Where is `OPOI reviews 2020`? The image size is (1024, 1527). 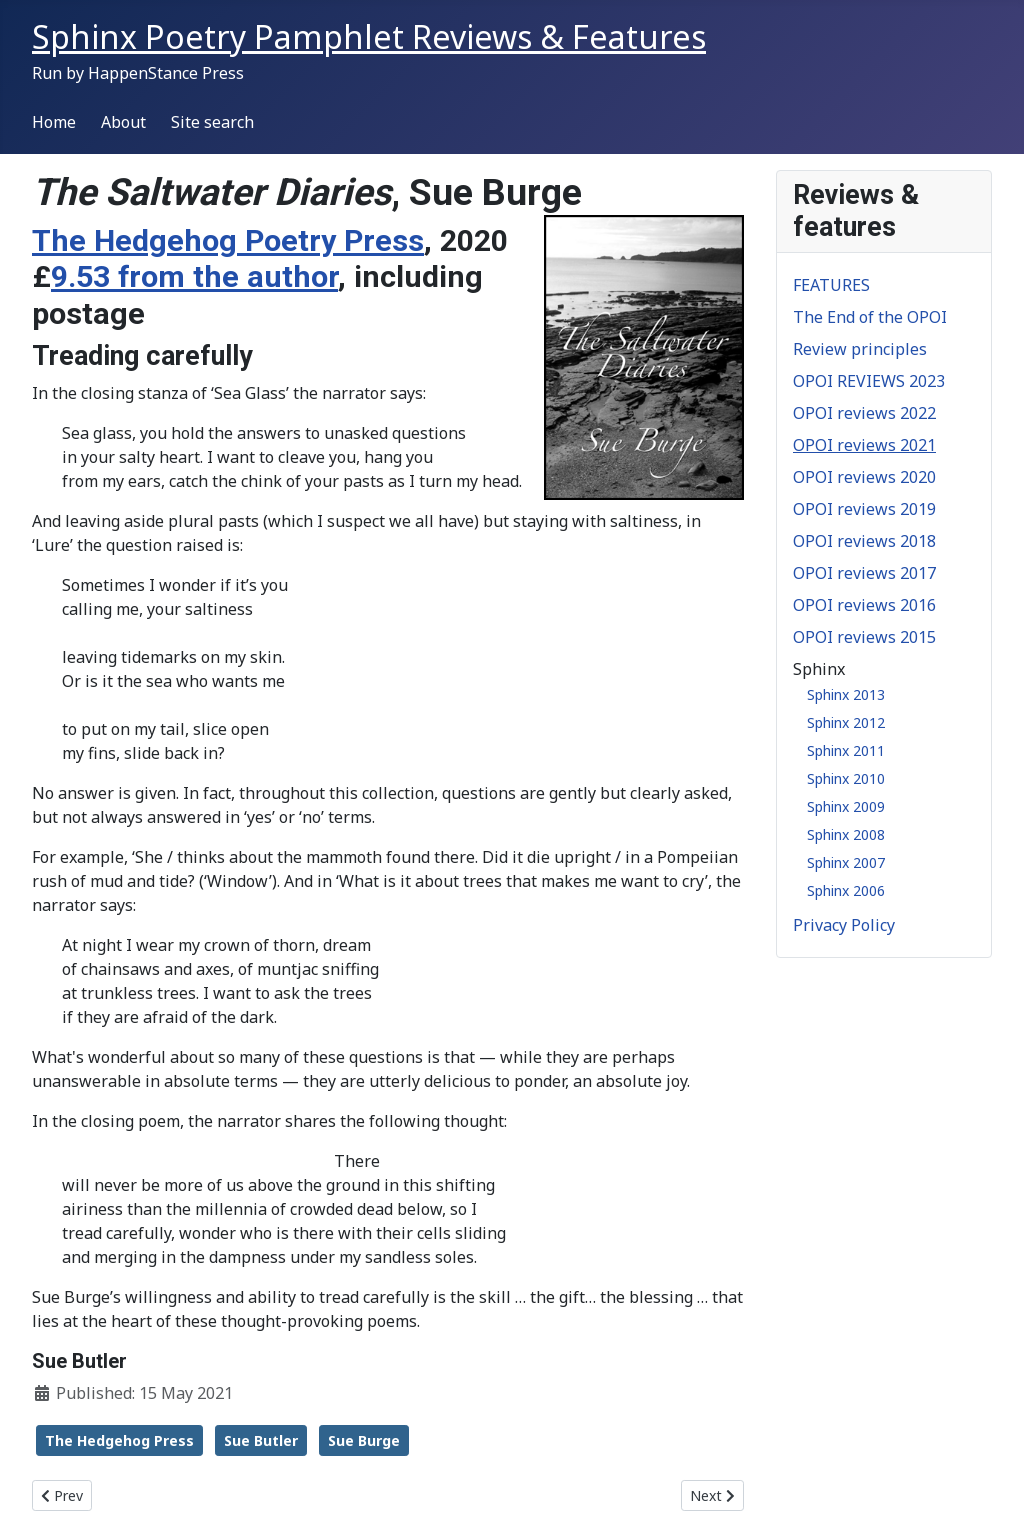
OPOI reviews 2020 is located at coordinates (864, 477).